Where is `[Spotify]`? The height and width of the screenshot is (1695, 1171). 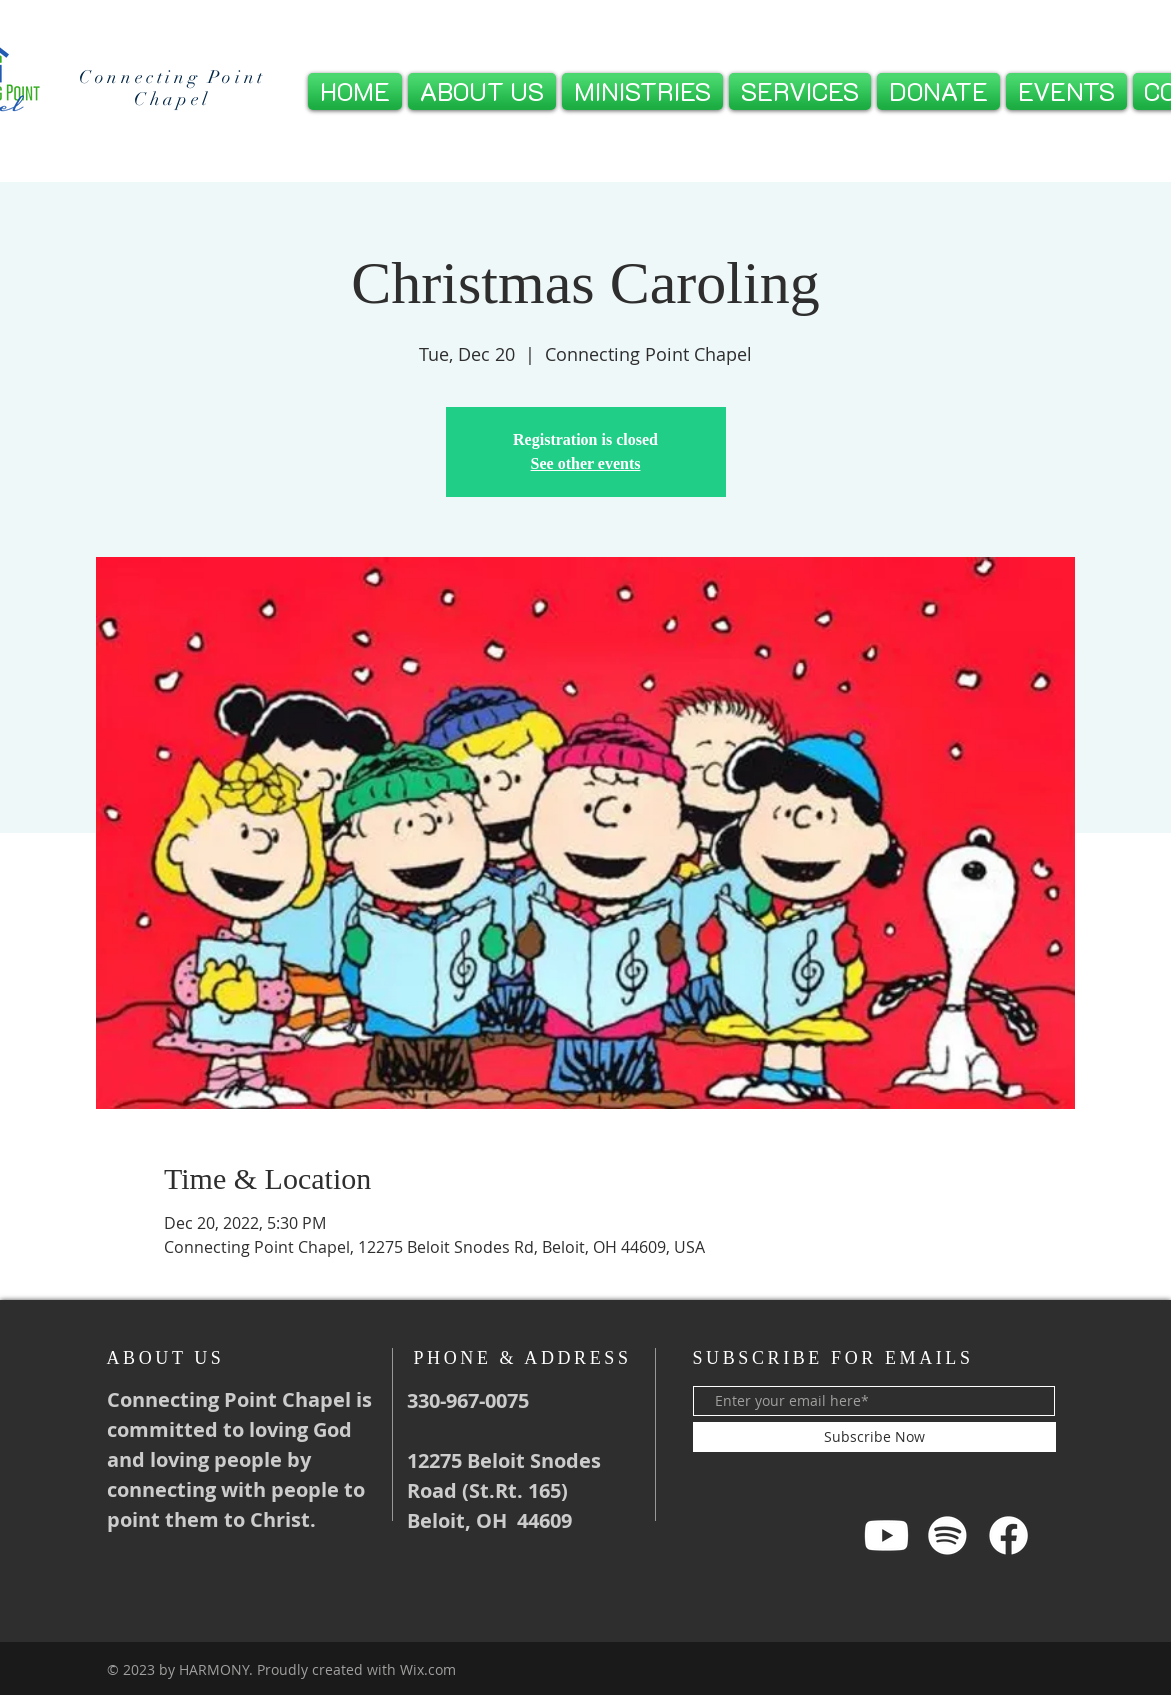 [Spotify] is located at coordinates (947, 1535).